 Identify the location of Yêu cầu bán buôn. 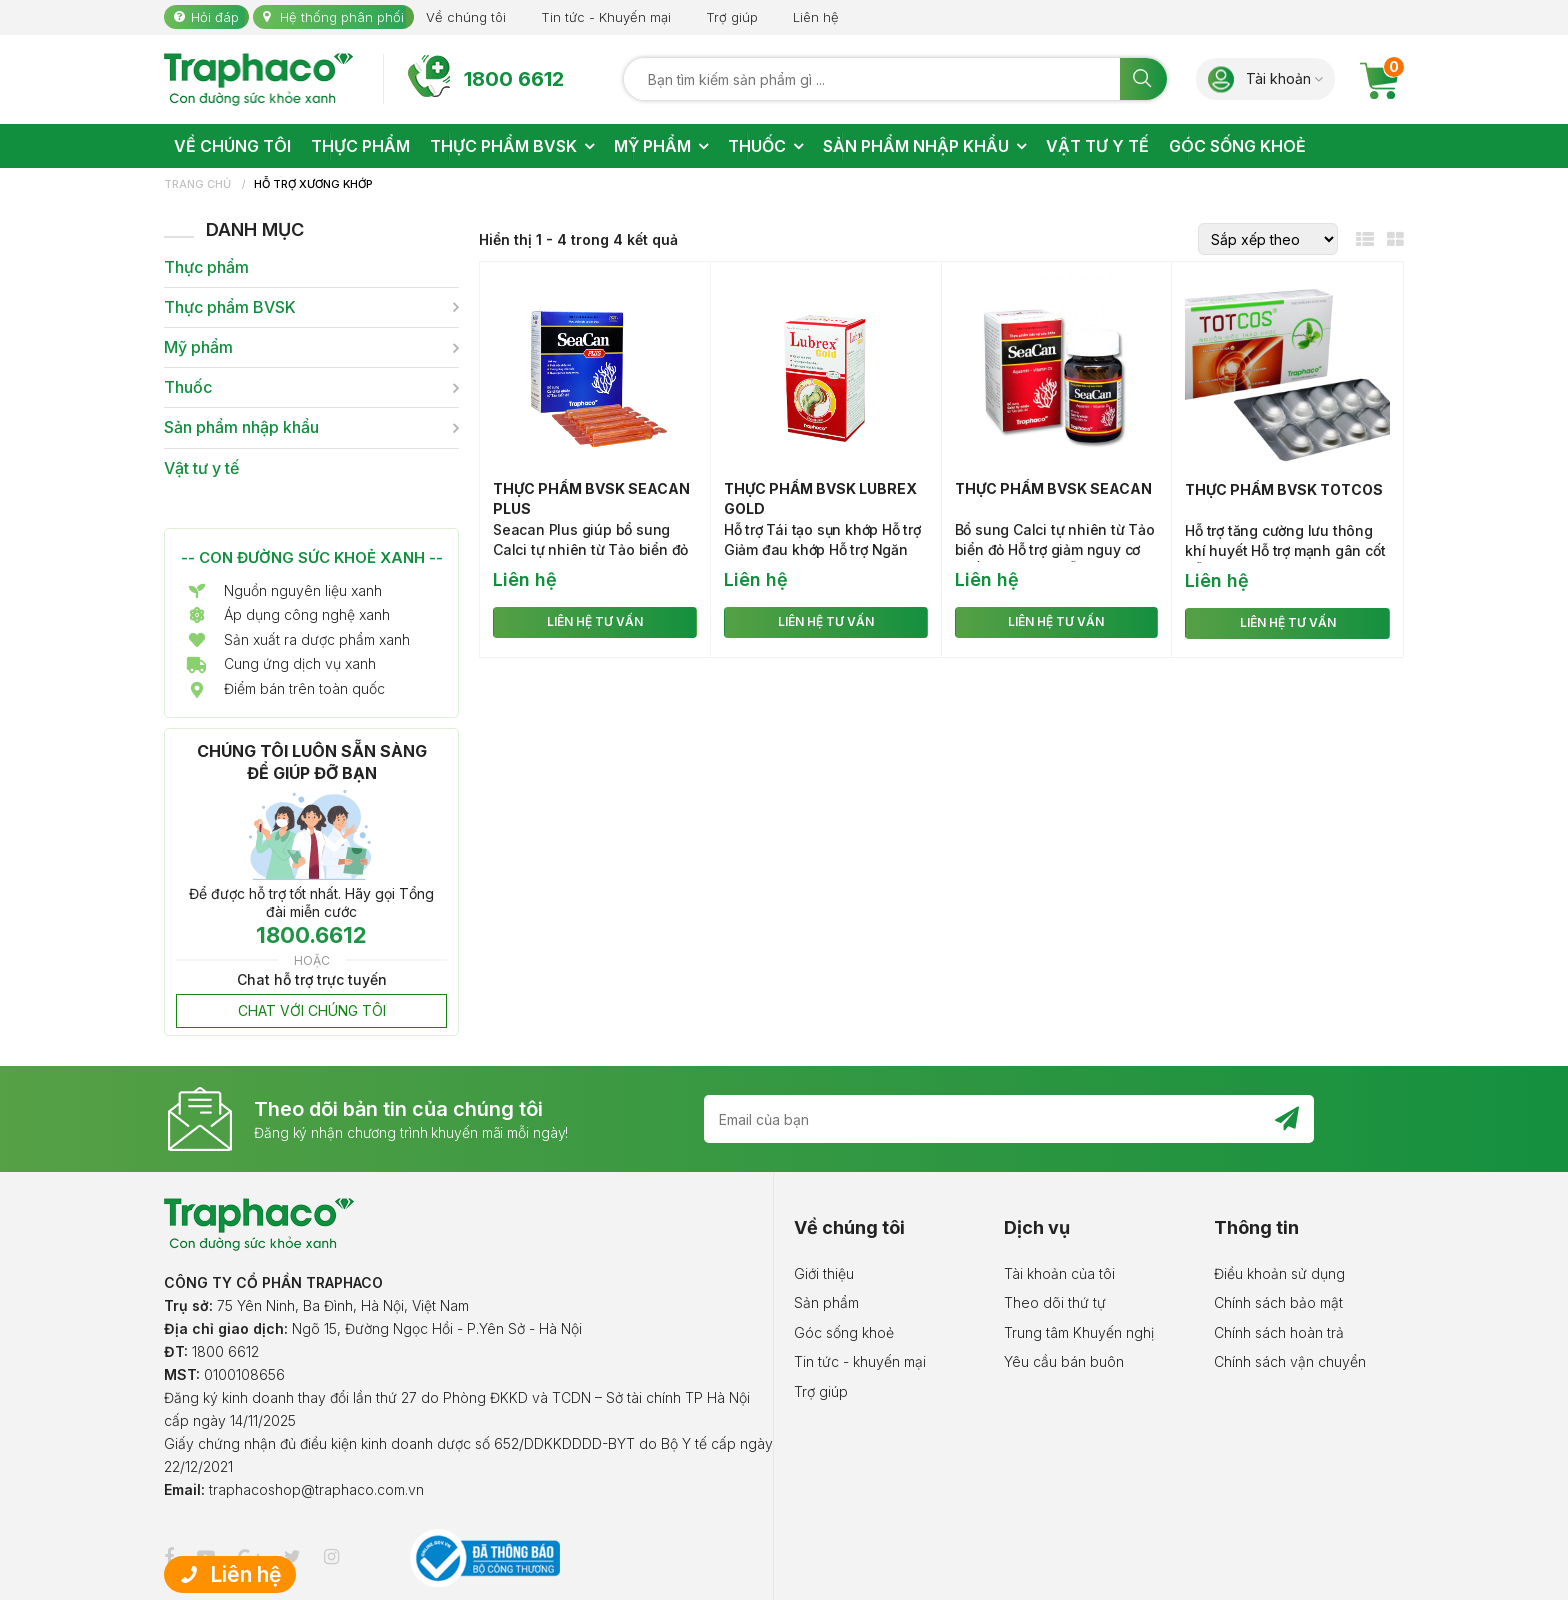
(1064, 1361).